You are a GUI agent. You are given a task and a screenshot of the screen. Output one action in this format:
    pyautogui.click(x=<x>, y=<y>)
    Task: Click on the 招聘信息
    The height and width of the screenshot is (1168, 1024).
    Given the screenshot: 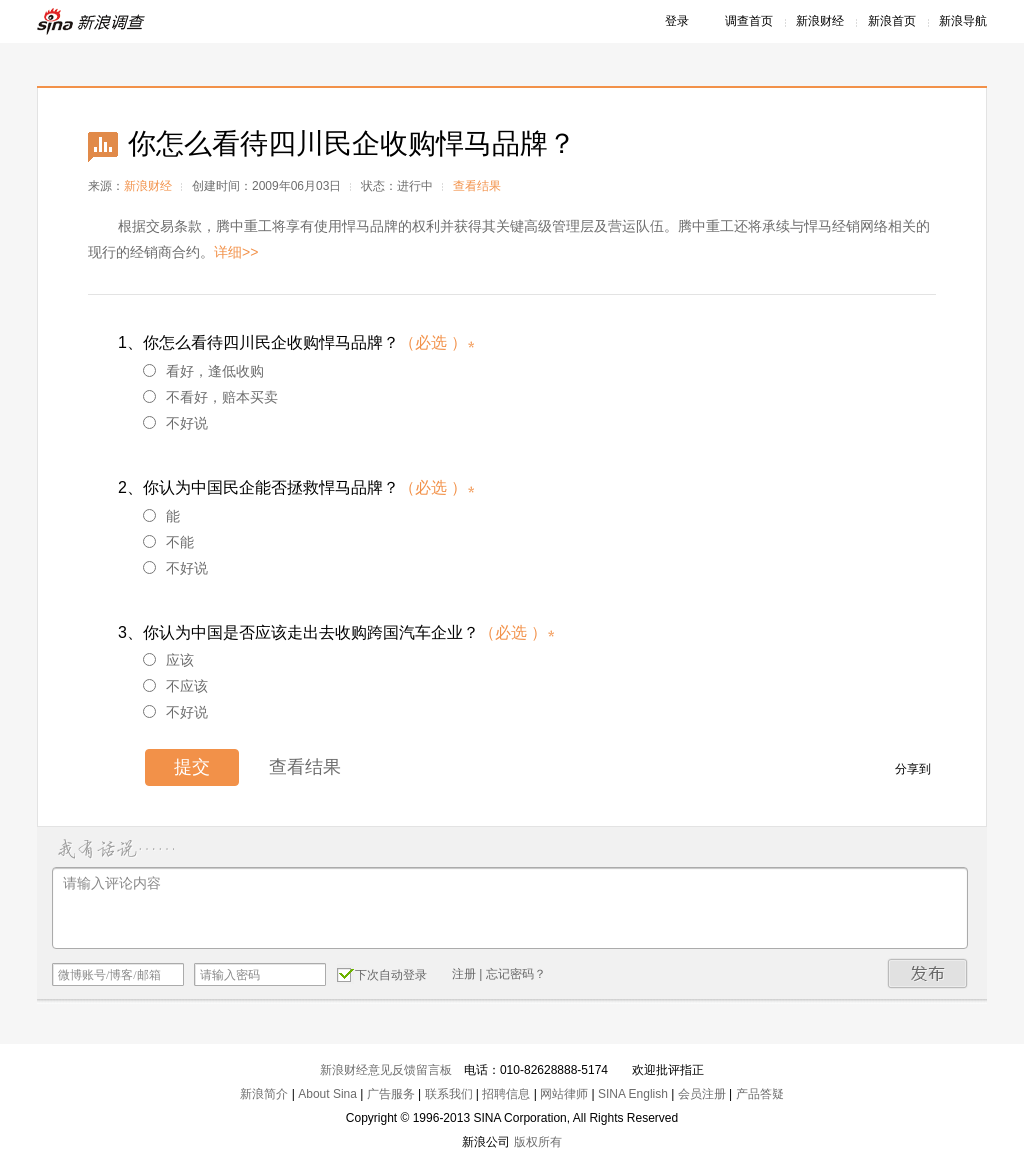 What is the action you would take?
    pyautogui.click(x=506, y=1094)
    